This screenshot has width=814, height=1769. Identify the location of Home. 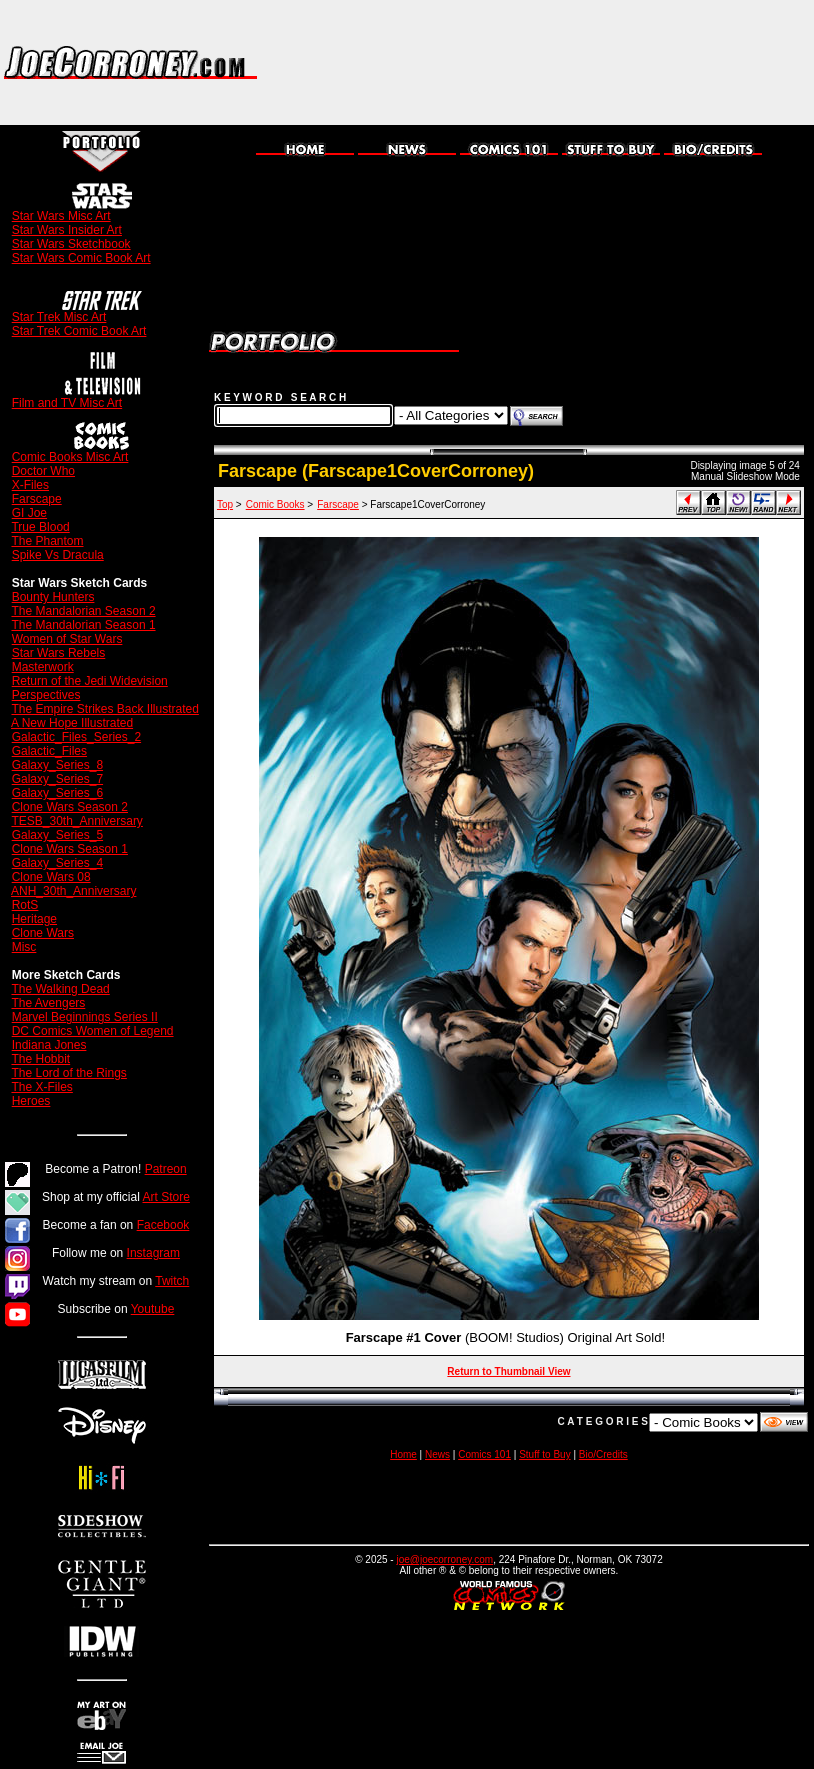
(403, 1454).